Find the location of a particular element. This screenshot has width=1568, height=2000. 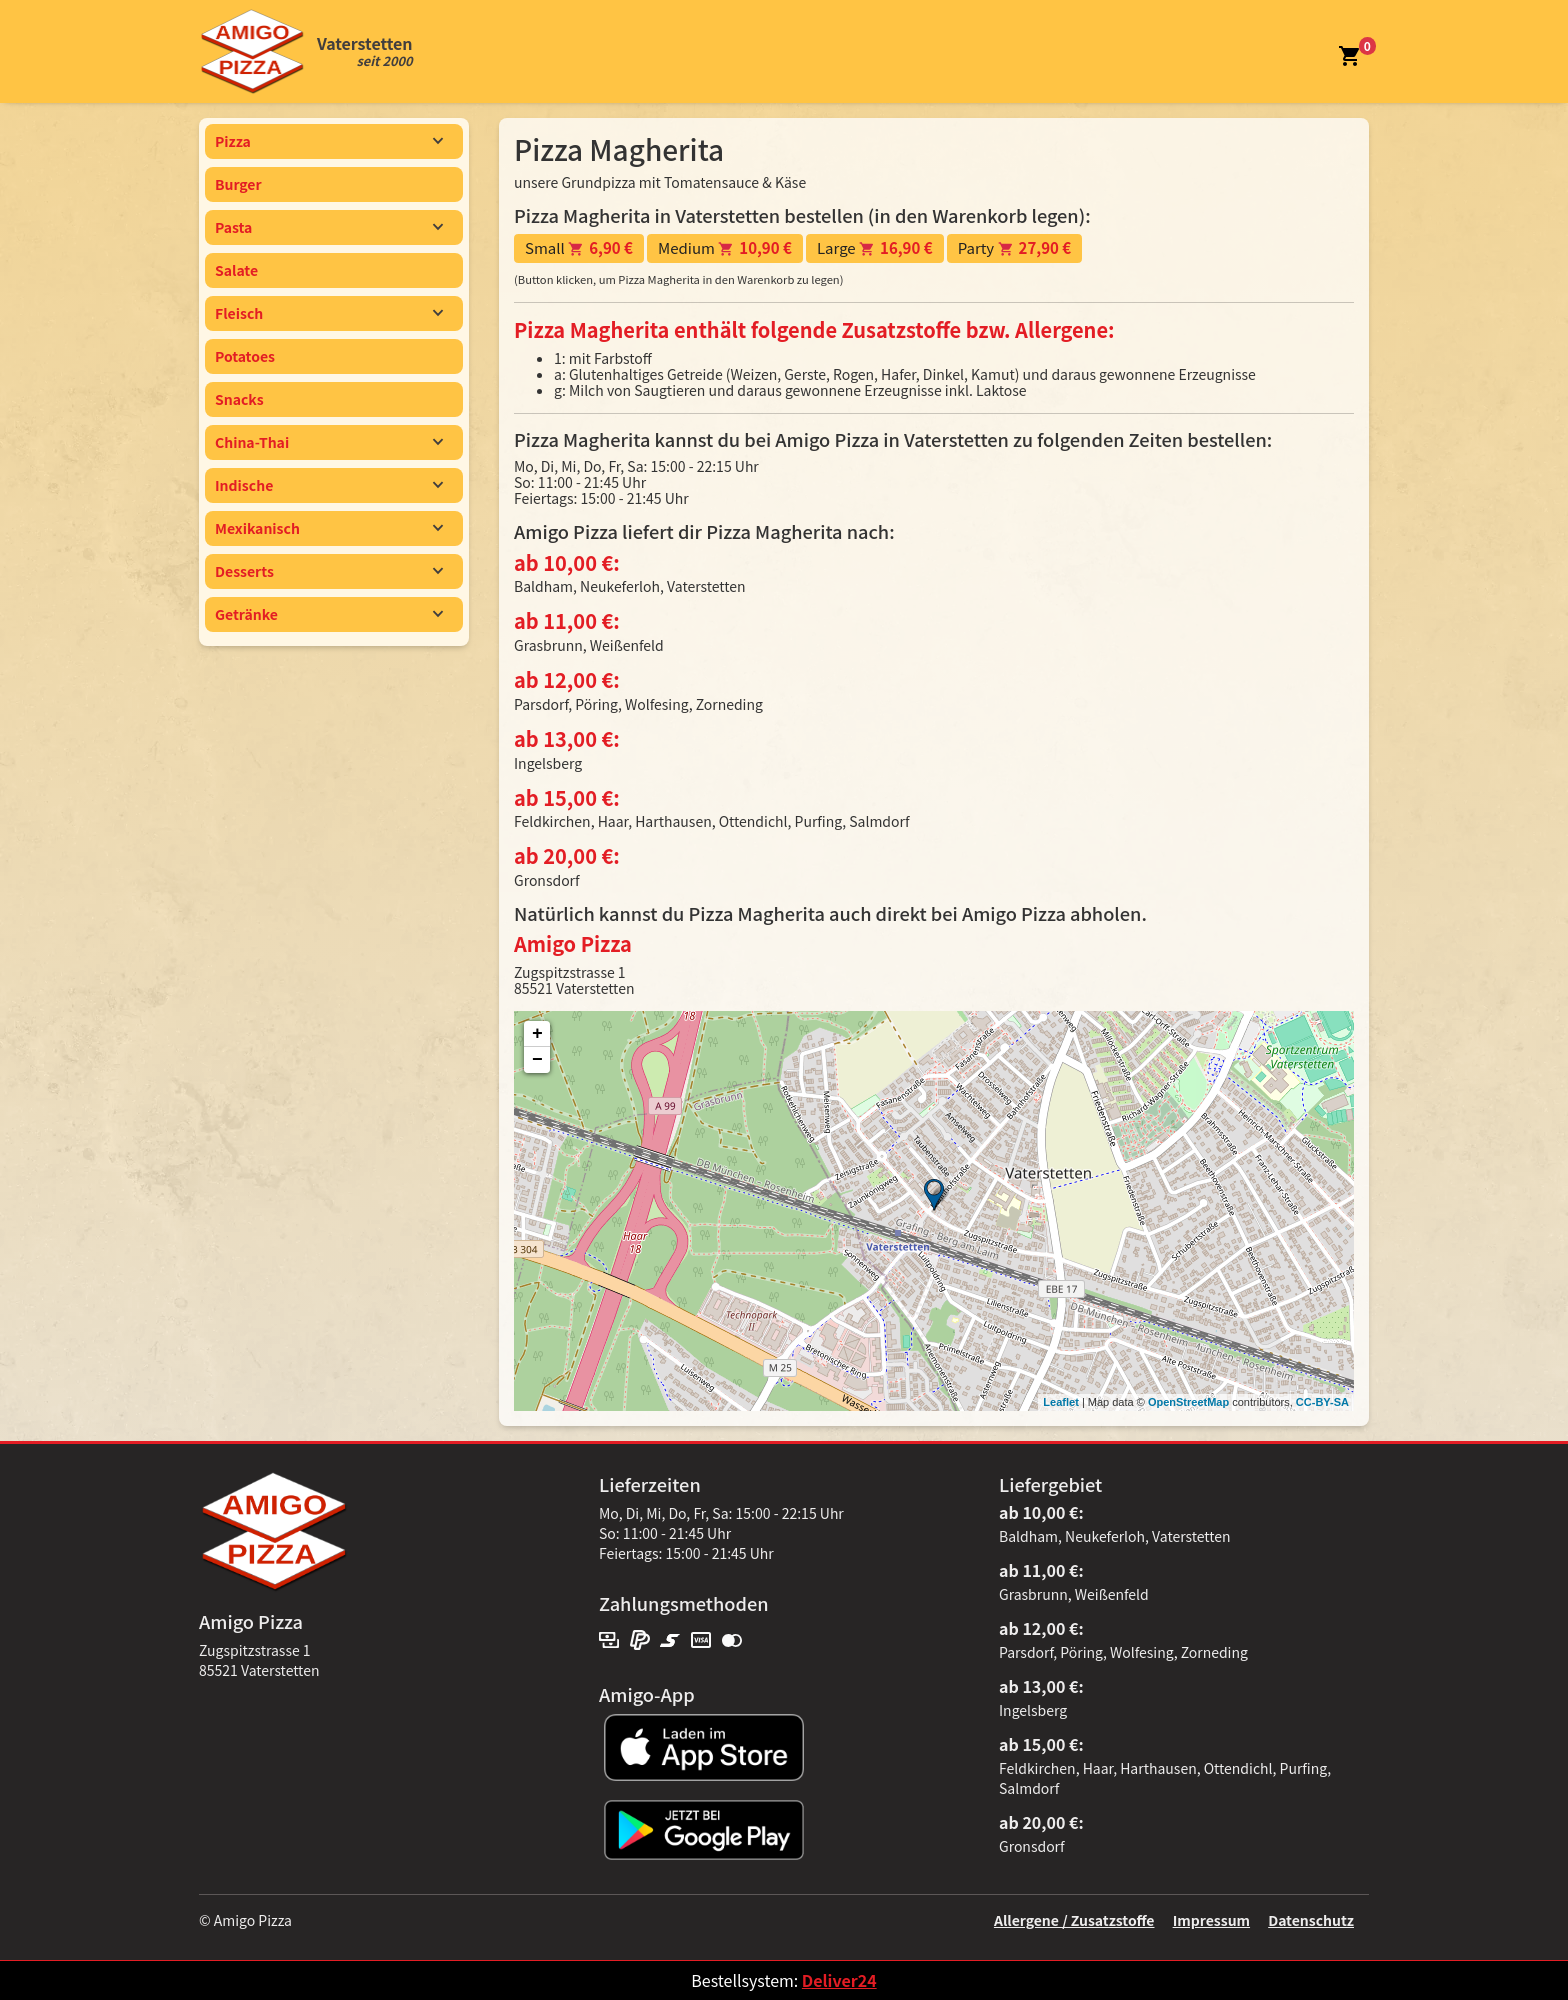

Impressum is located at coordinates (1211, 1920).